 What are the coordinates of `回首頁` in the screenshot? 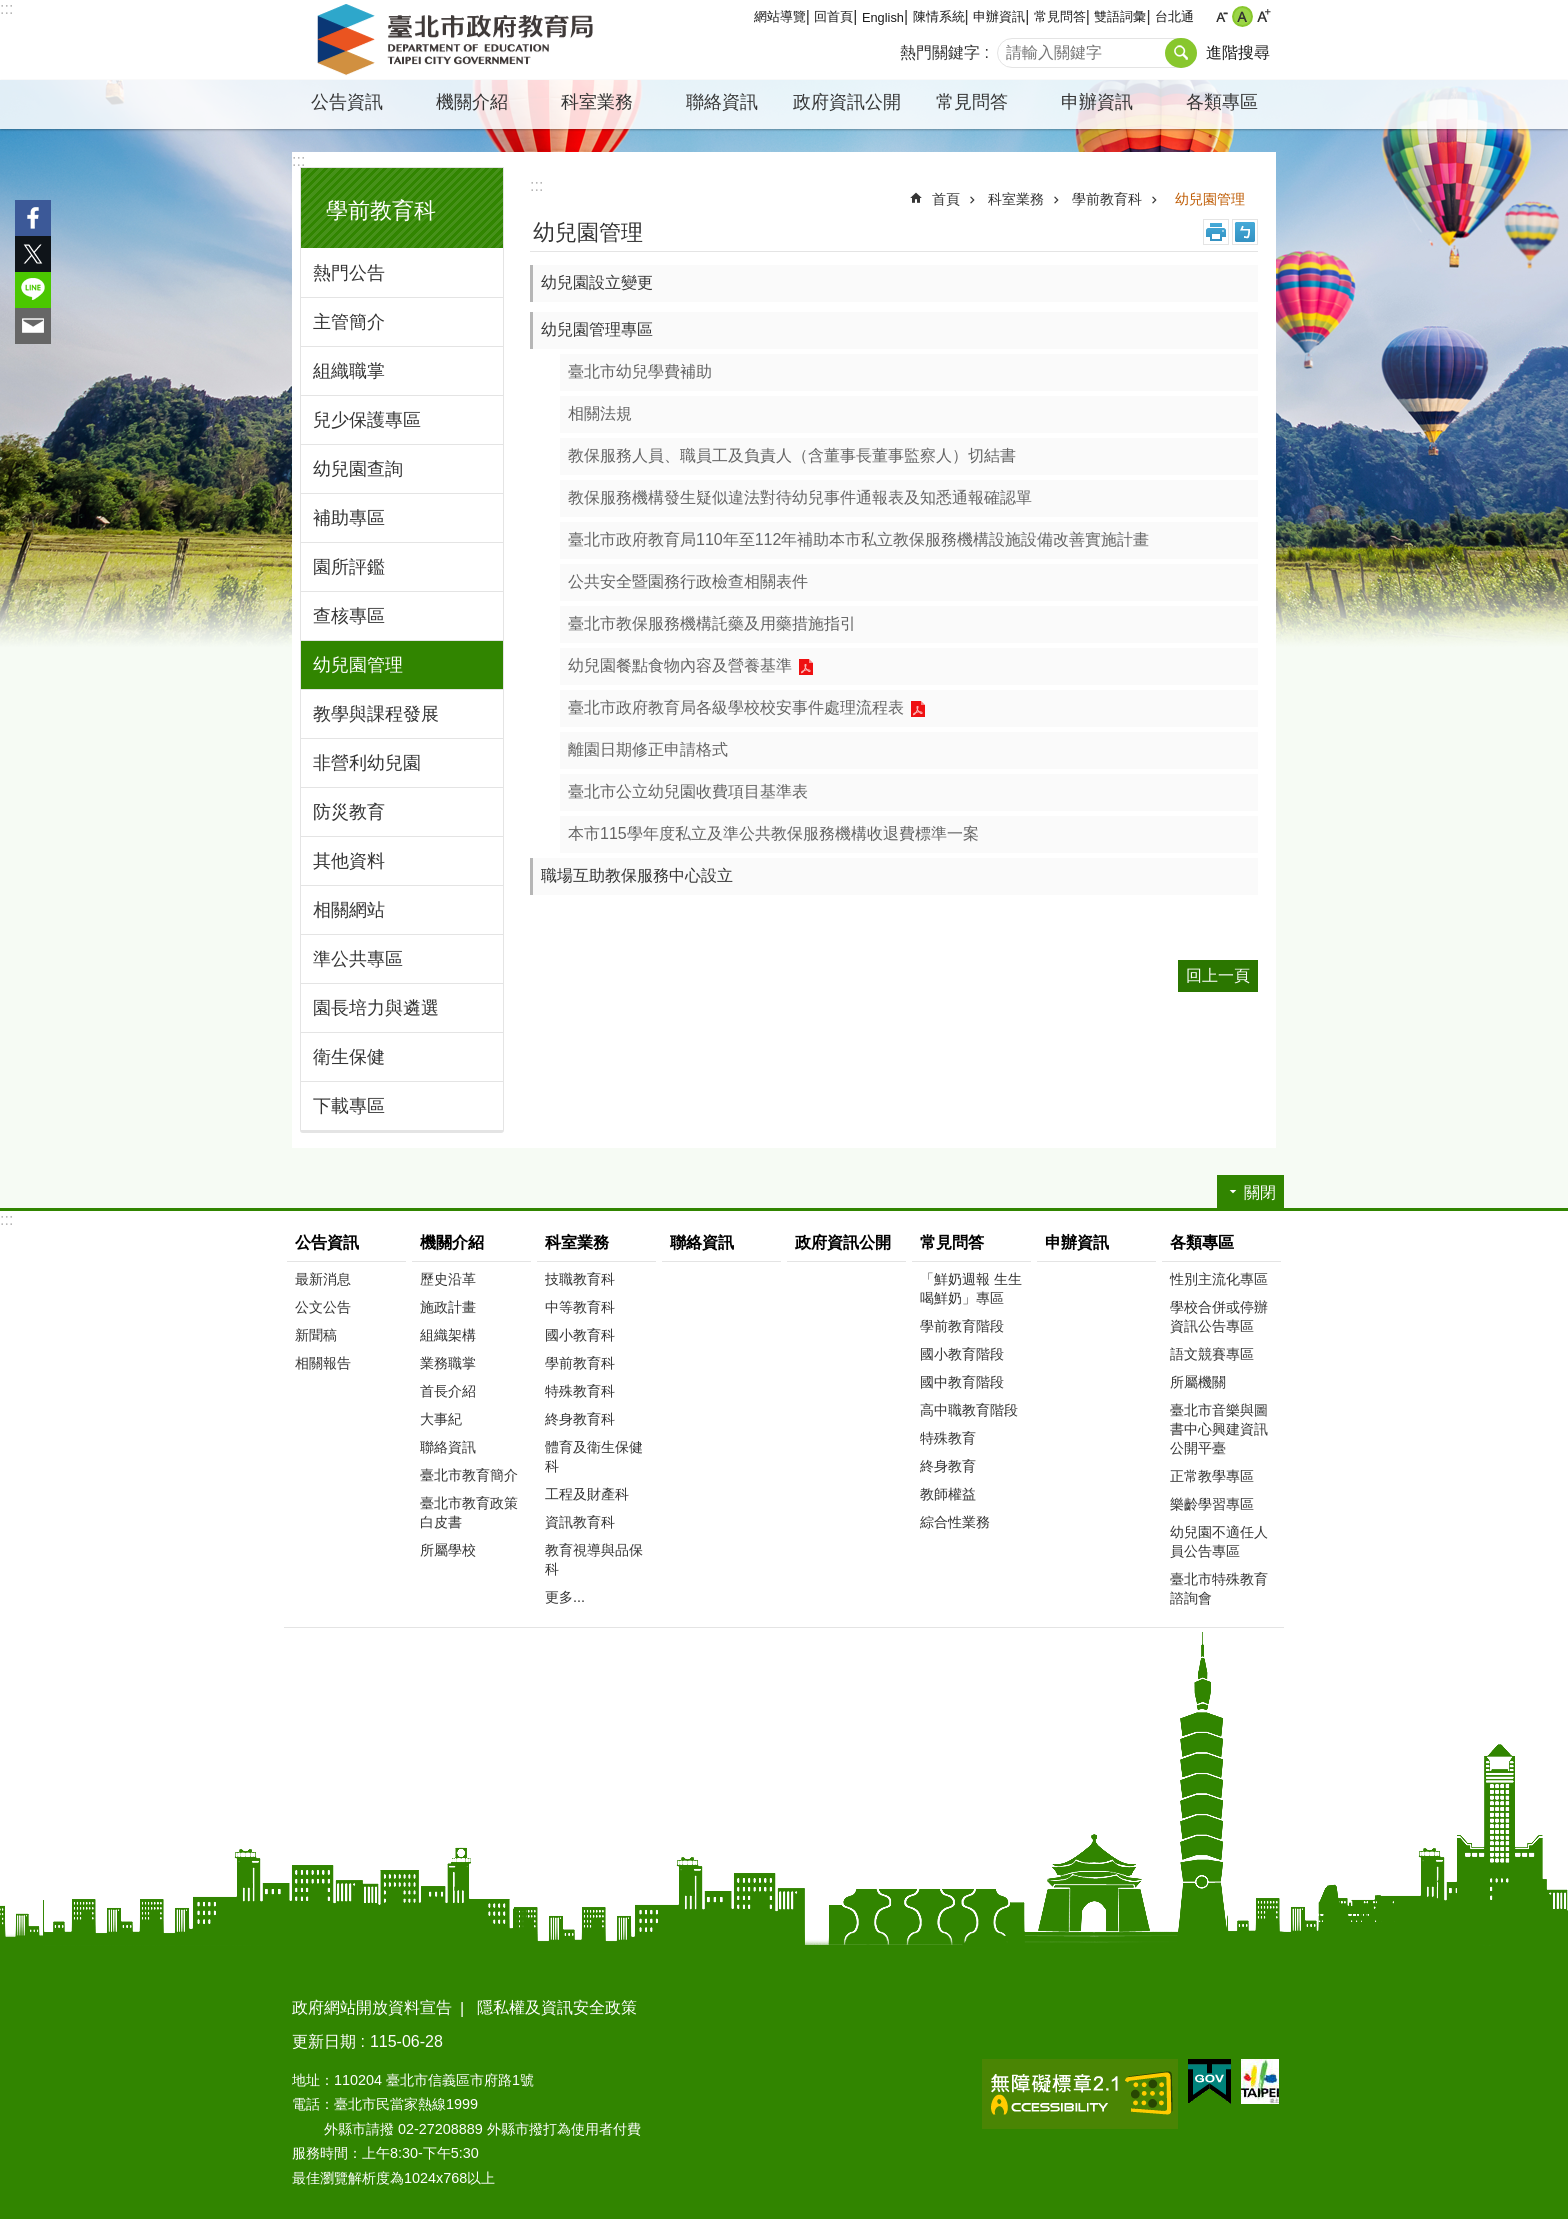 It's located at (833, 16).